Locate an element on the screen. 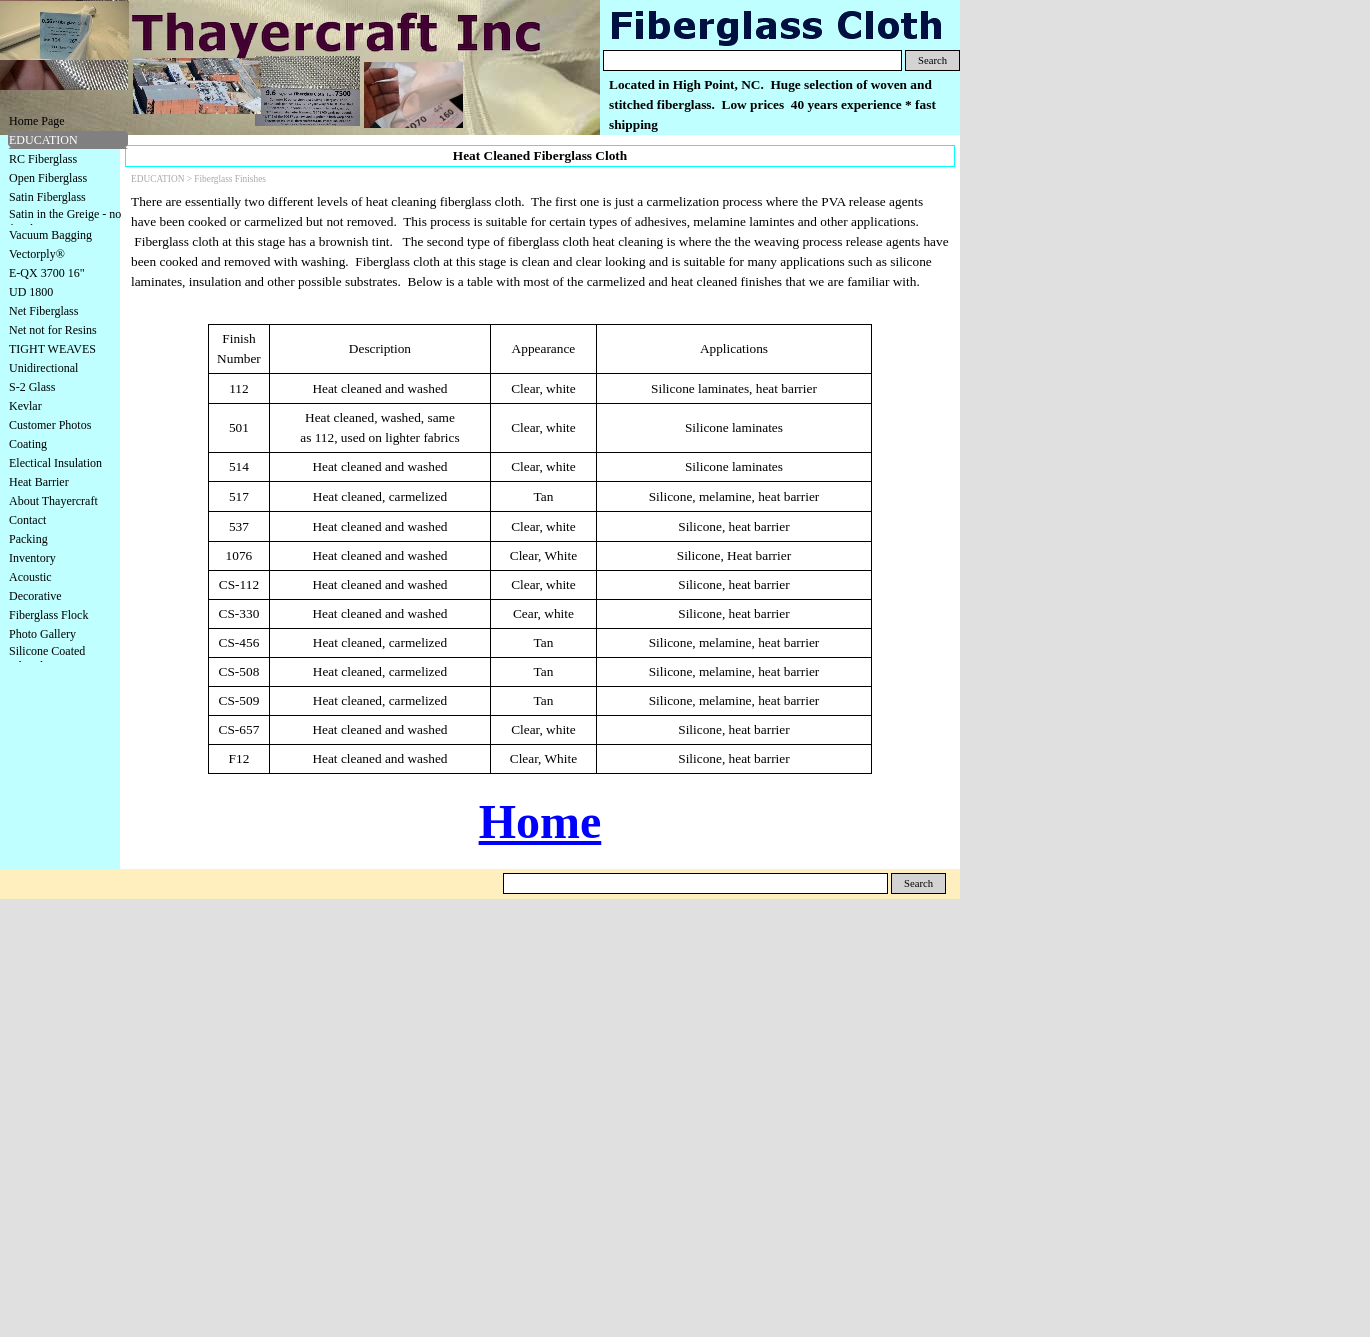 Image resolution: width=1370 pixels, height=1337 pixels. Vectorply® is located at coordinates (37, 254).